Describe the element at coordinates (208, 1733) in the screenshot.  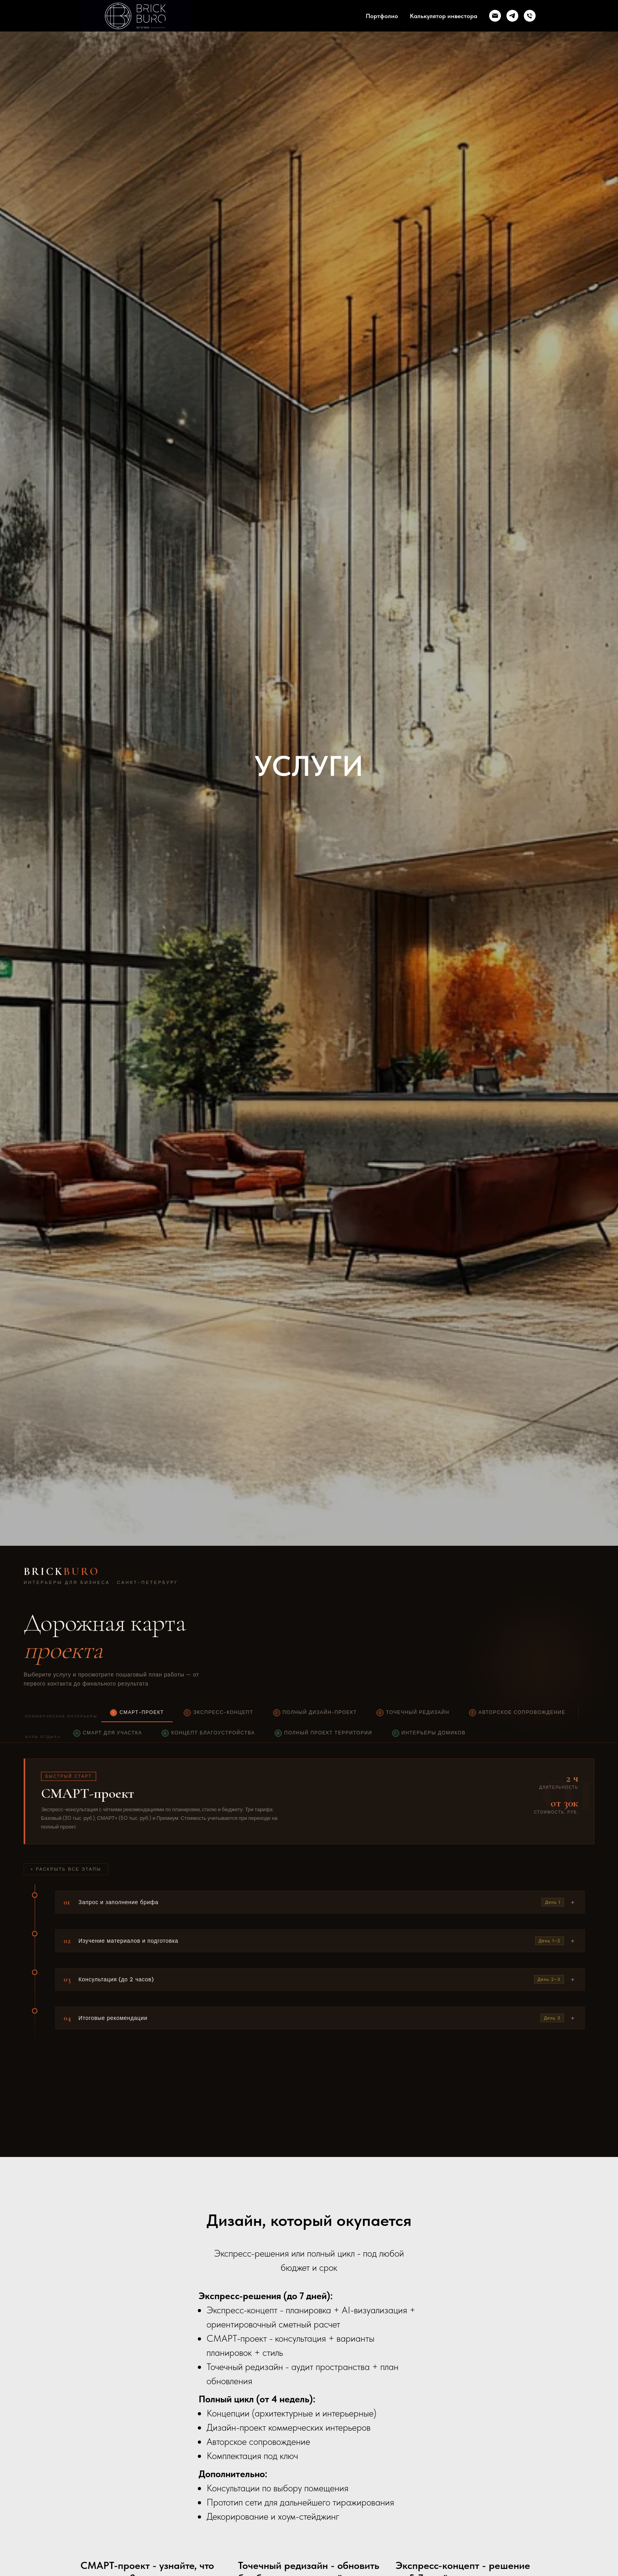
I see `Концепт благоустройства` at that location.